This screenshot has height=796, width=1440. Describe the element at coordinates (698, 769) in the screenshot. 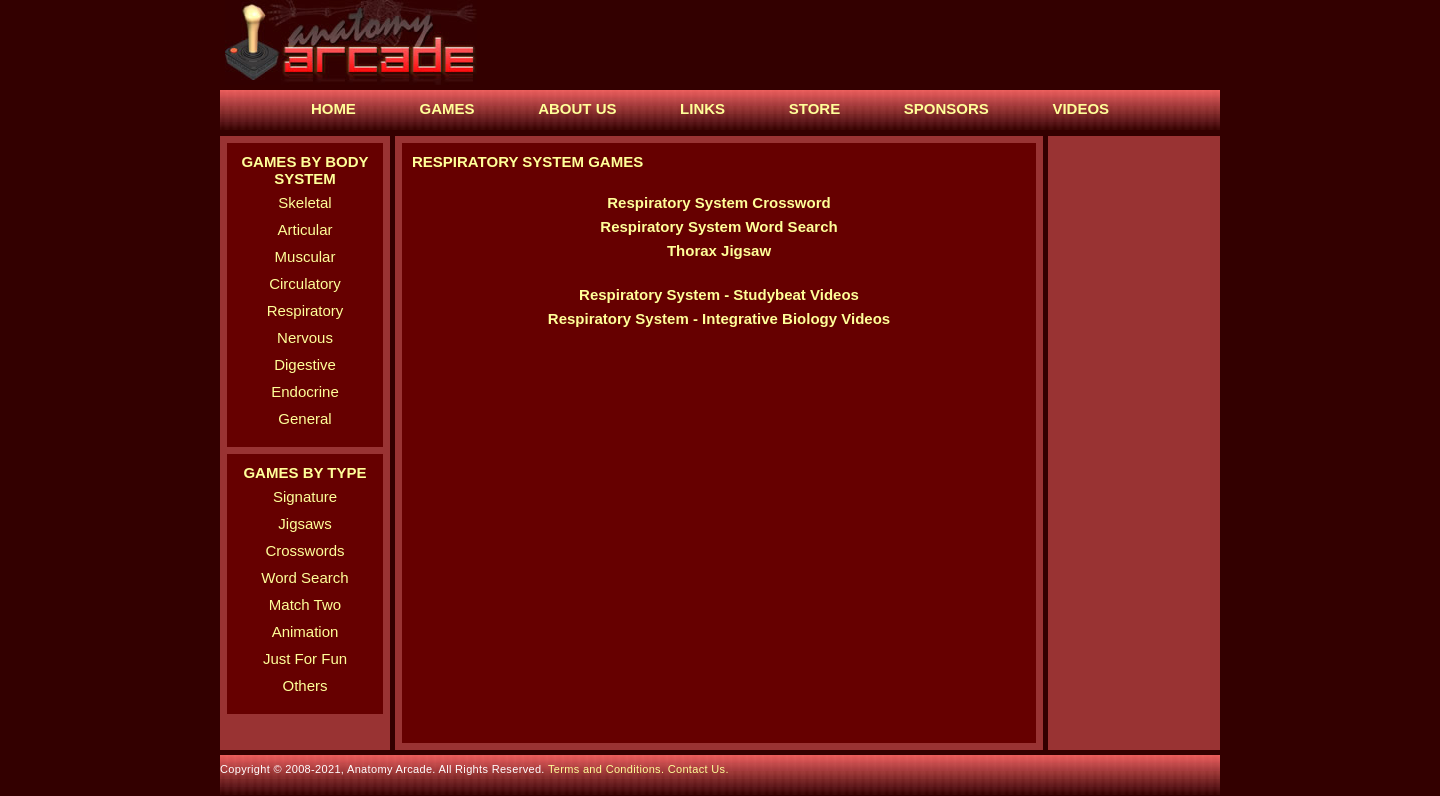

I see `Contact Us.` at that location.